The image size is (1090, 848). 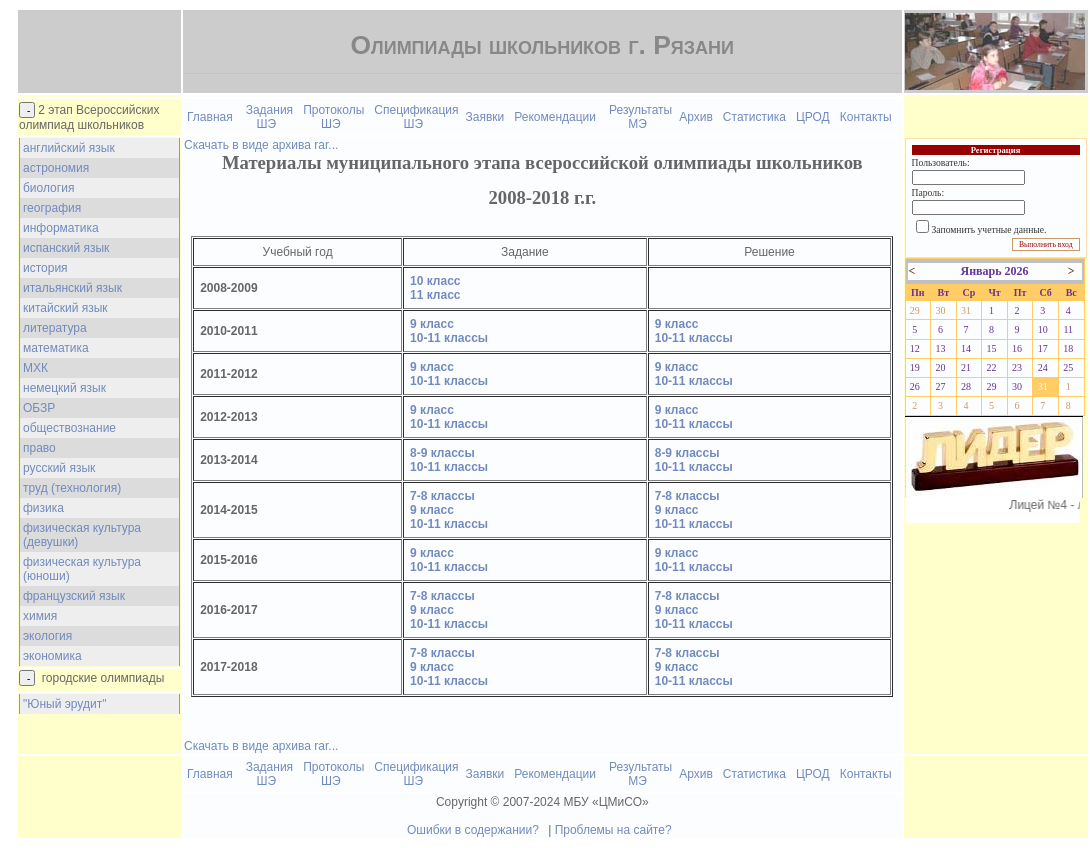 I want to click on 17, so click(x=1043, y=348).